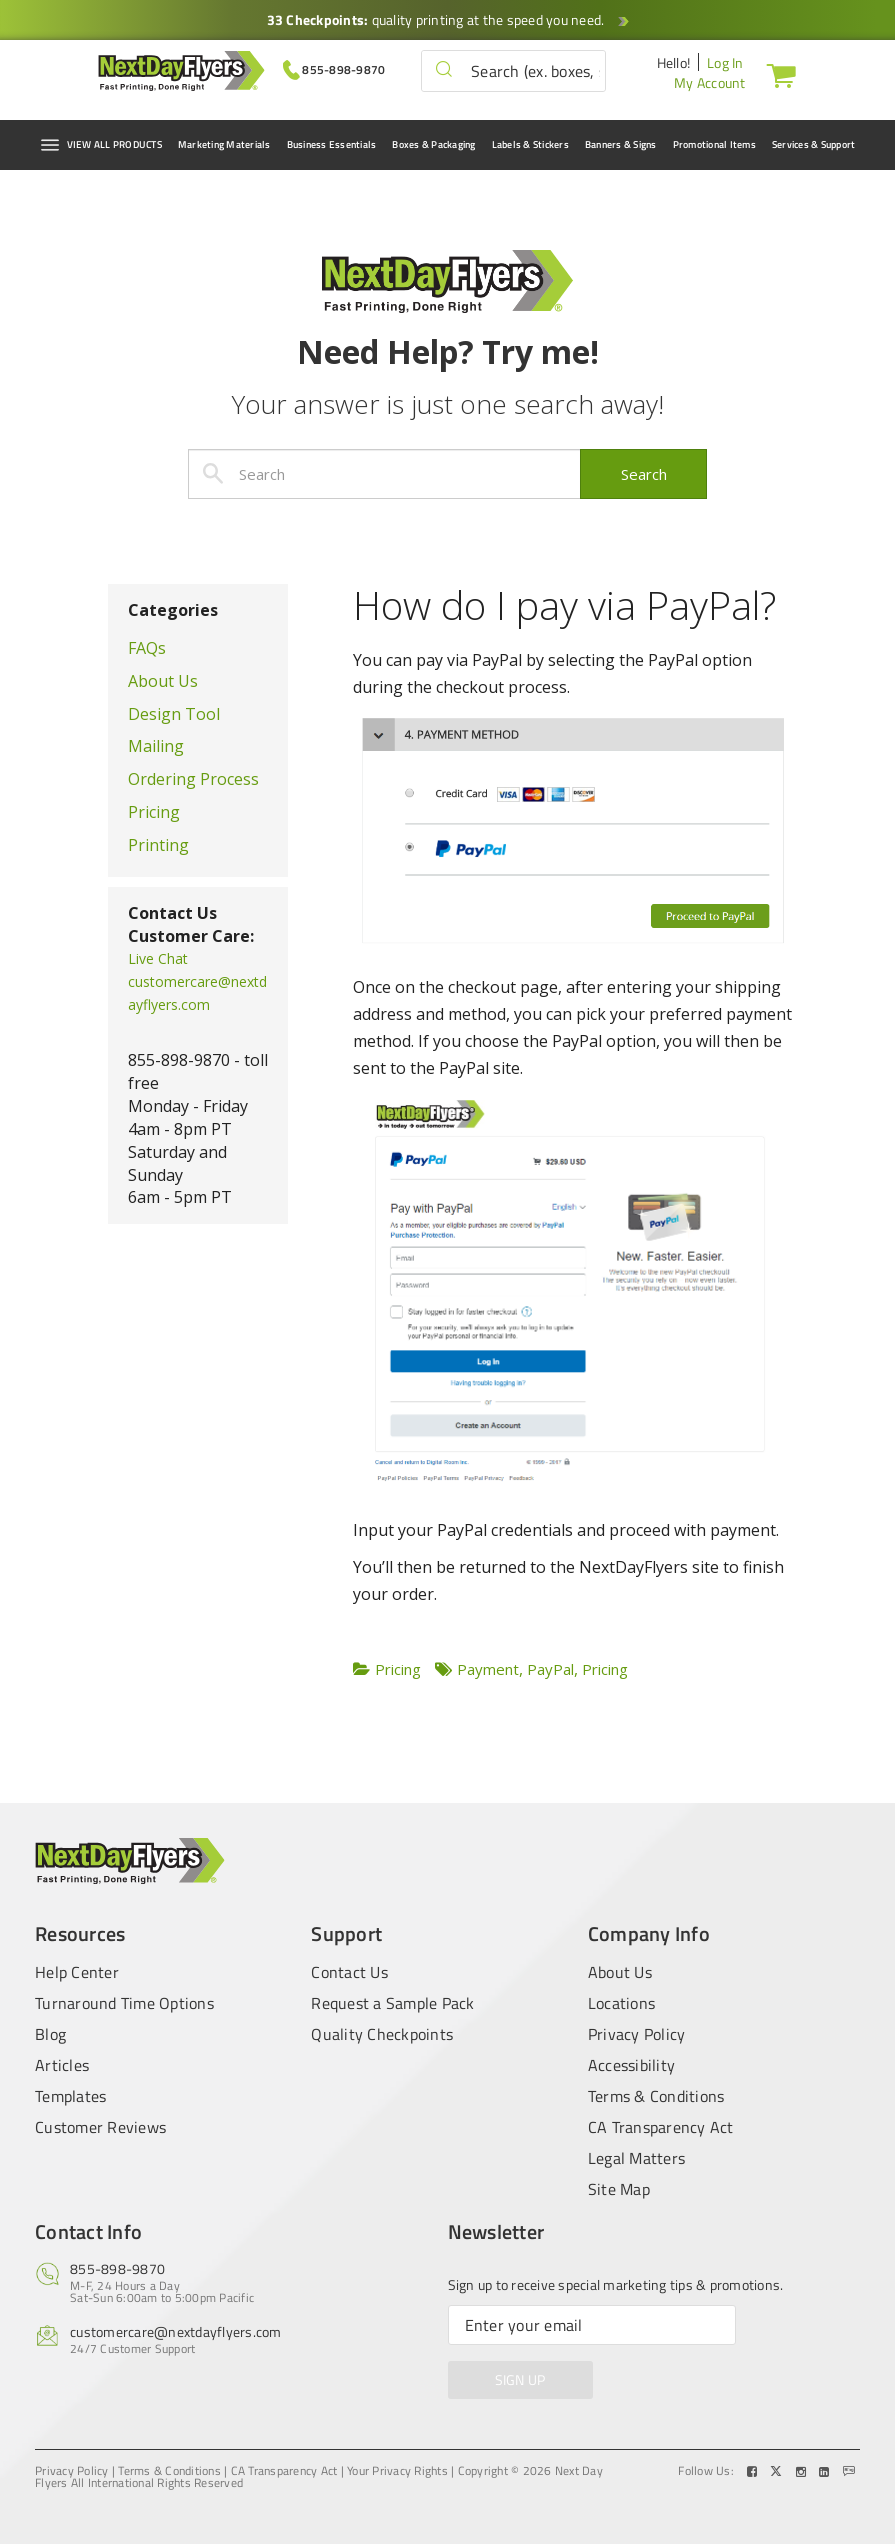 The image size is (895, 2544). Describe the element at coordinates (334, 68) in the screenshot. I see `[Give us a call at 855-898-9870]` at that location.